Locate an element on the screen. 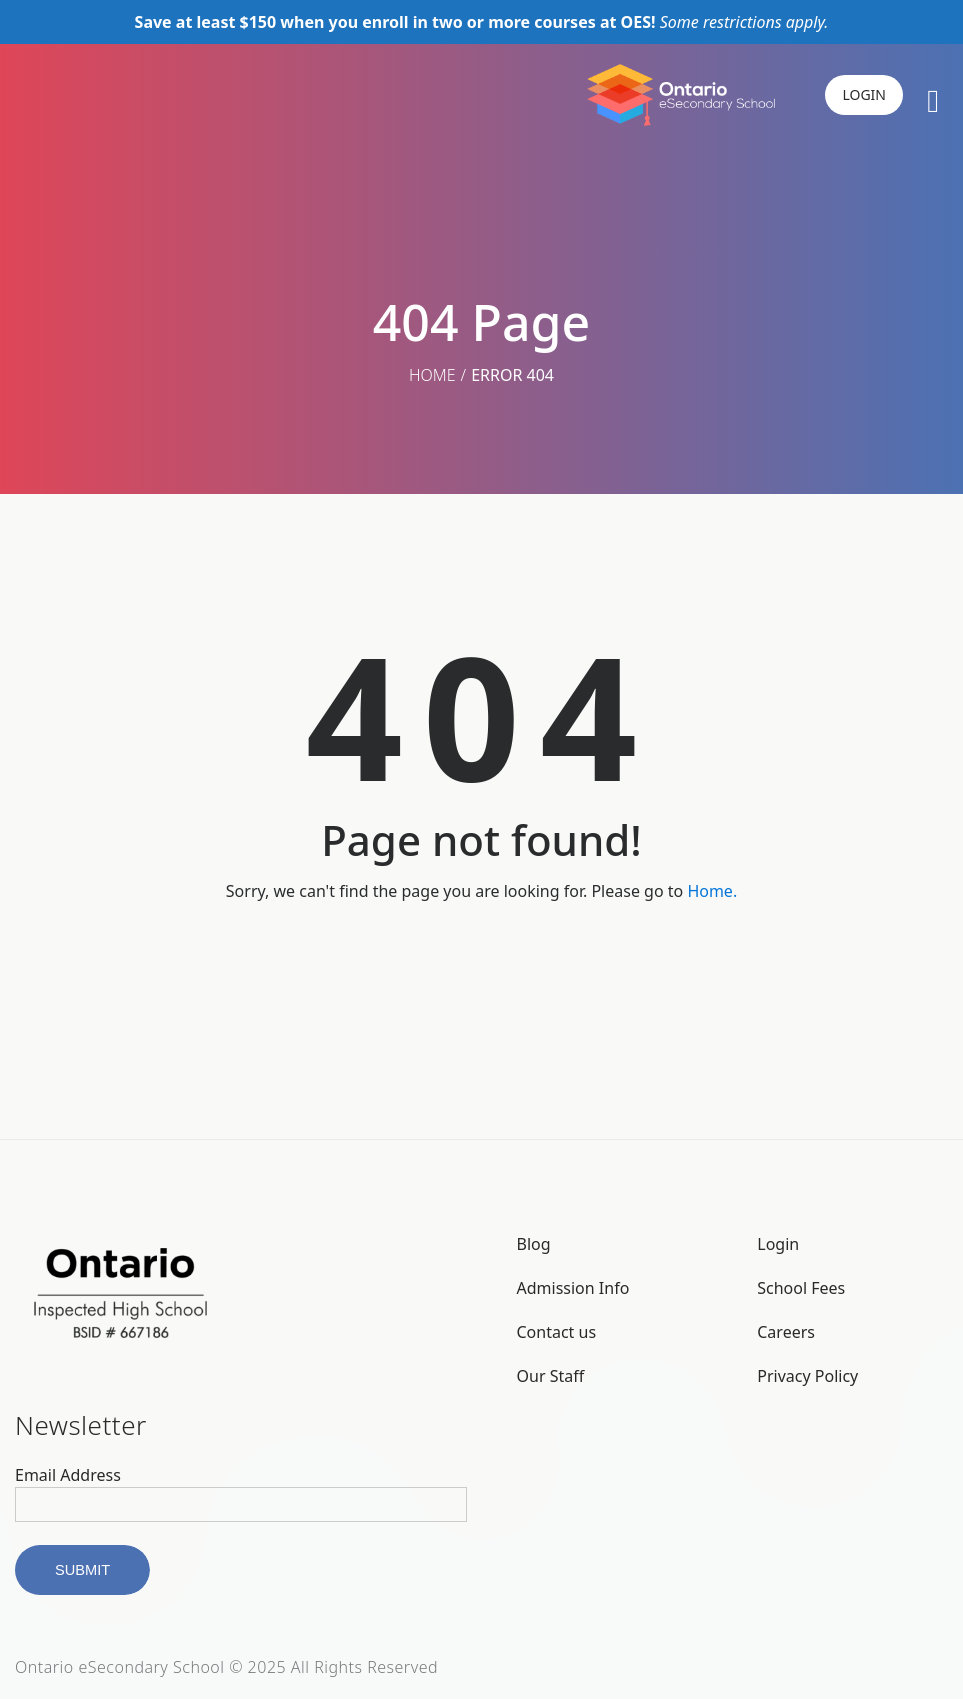  Login is located at coordinates (778, 1244).